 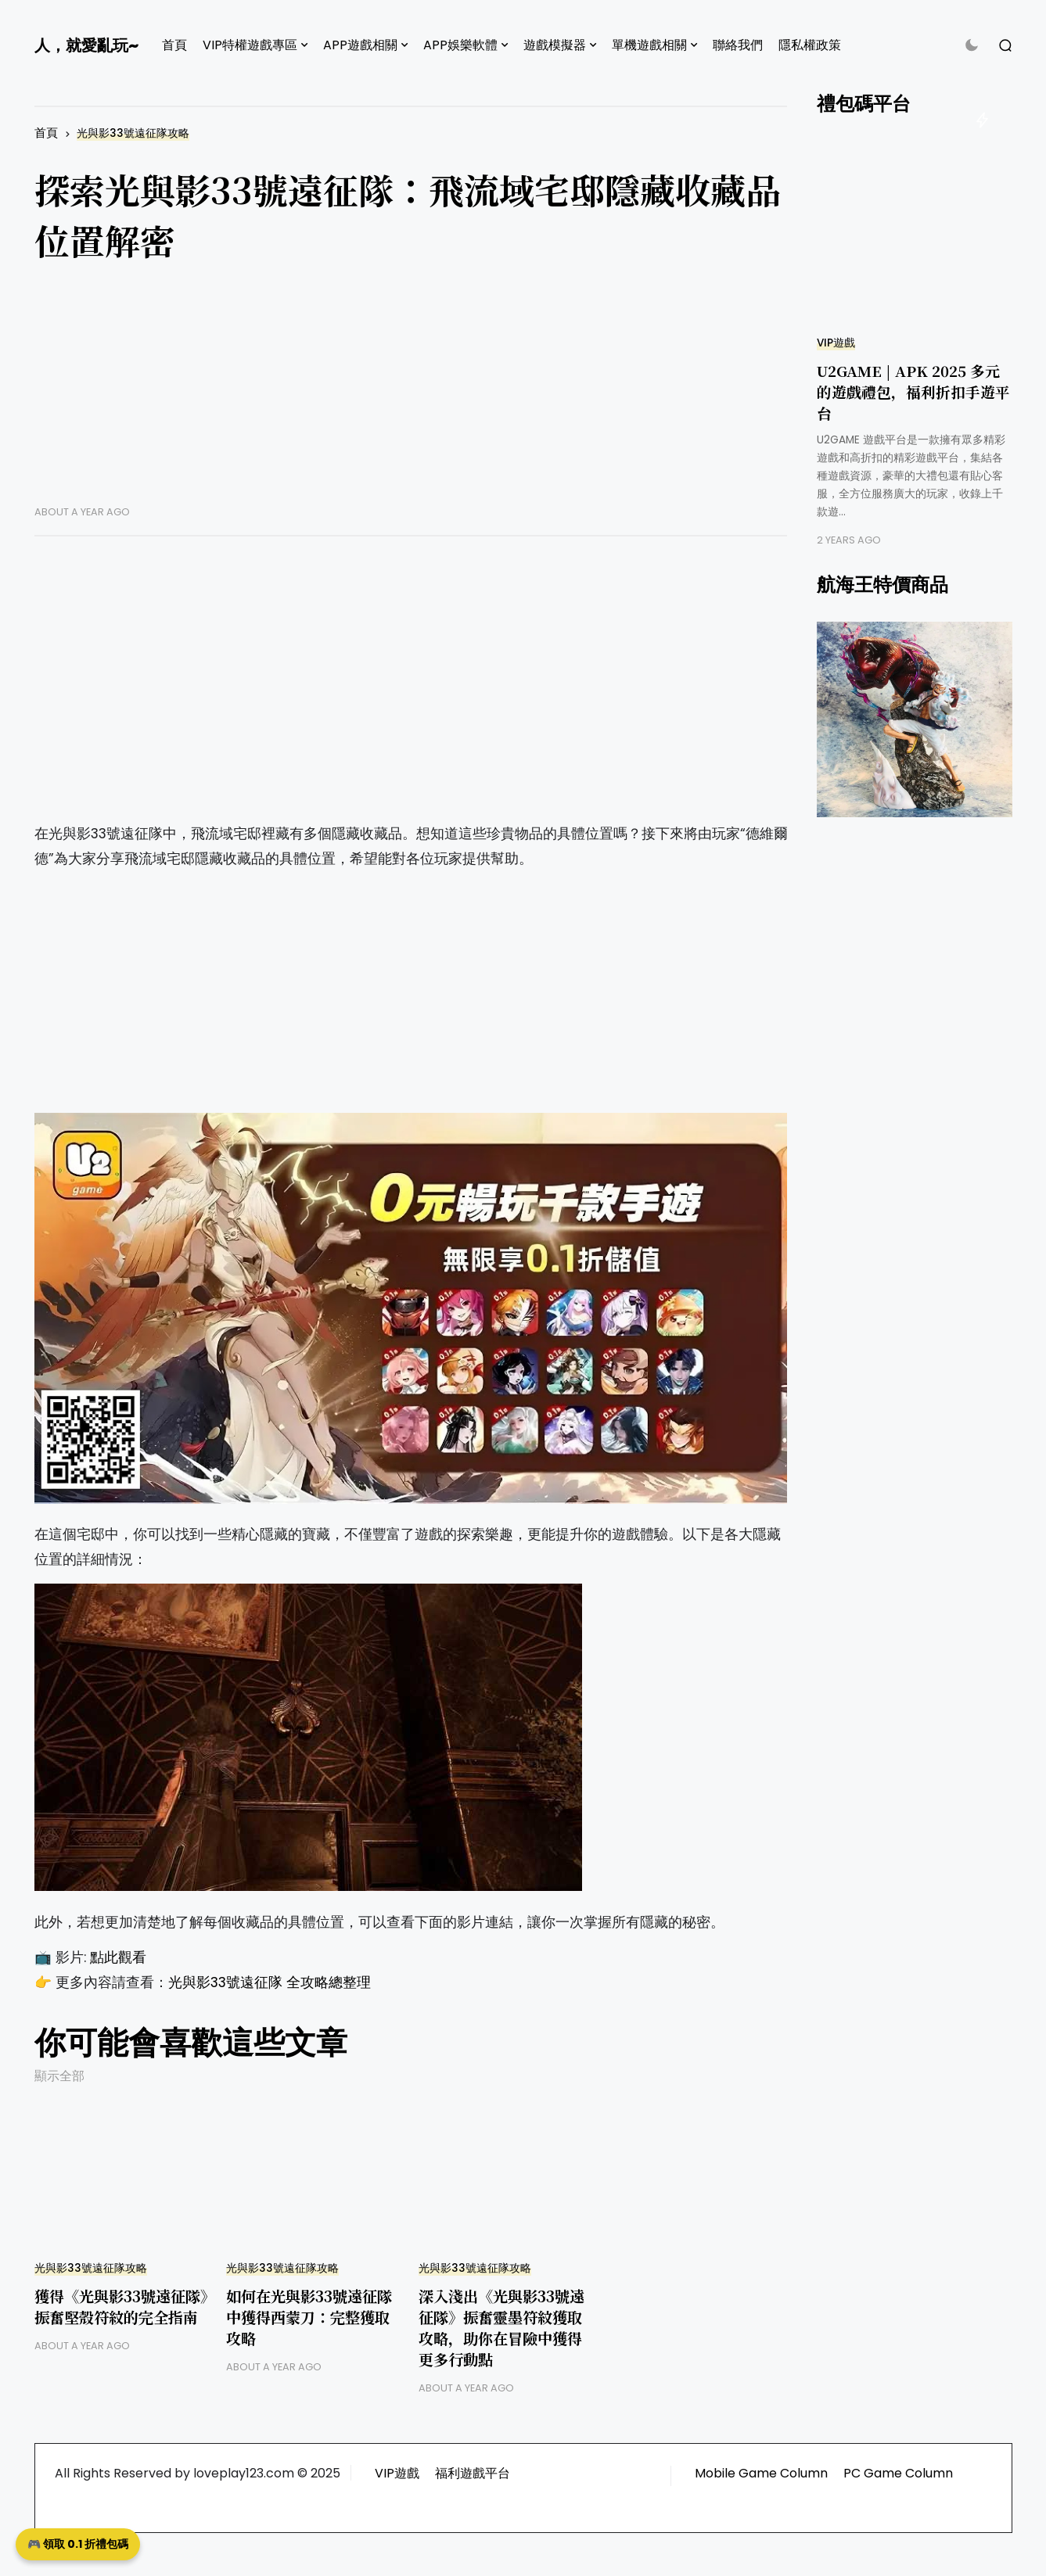 I want to click on 單機遊戲相關, so click(x=649, y=45).